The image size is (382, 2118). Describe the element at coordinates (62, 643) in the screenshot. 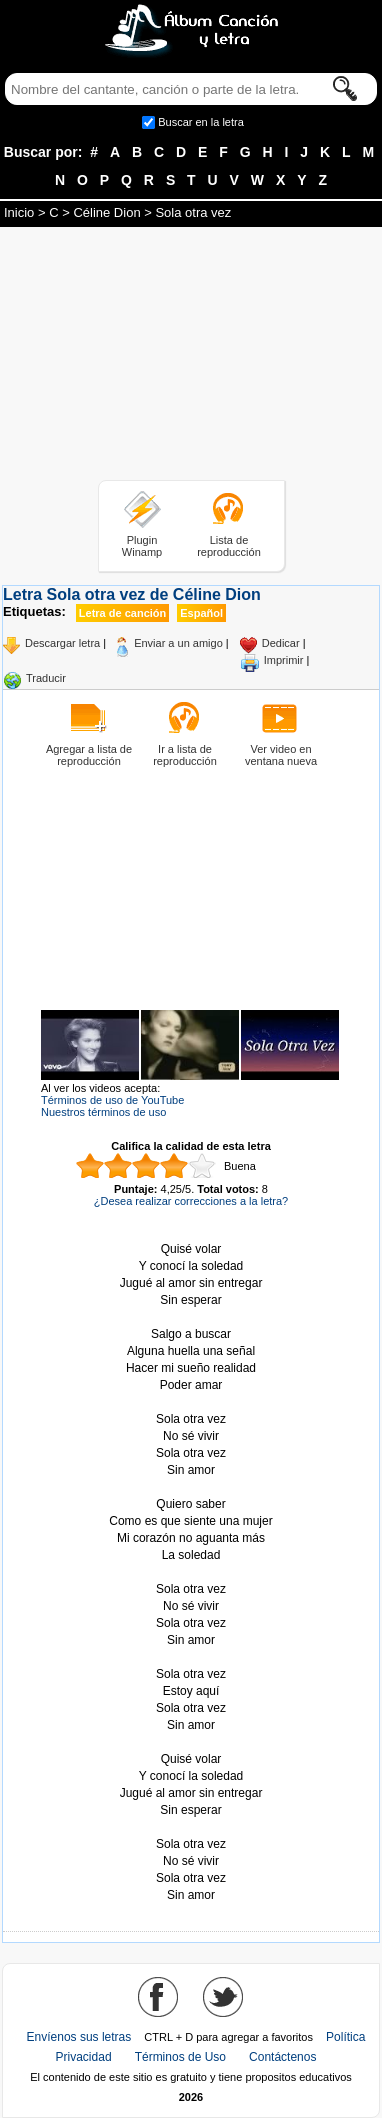

I see `Descargar letra` at that location.